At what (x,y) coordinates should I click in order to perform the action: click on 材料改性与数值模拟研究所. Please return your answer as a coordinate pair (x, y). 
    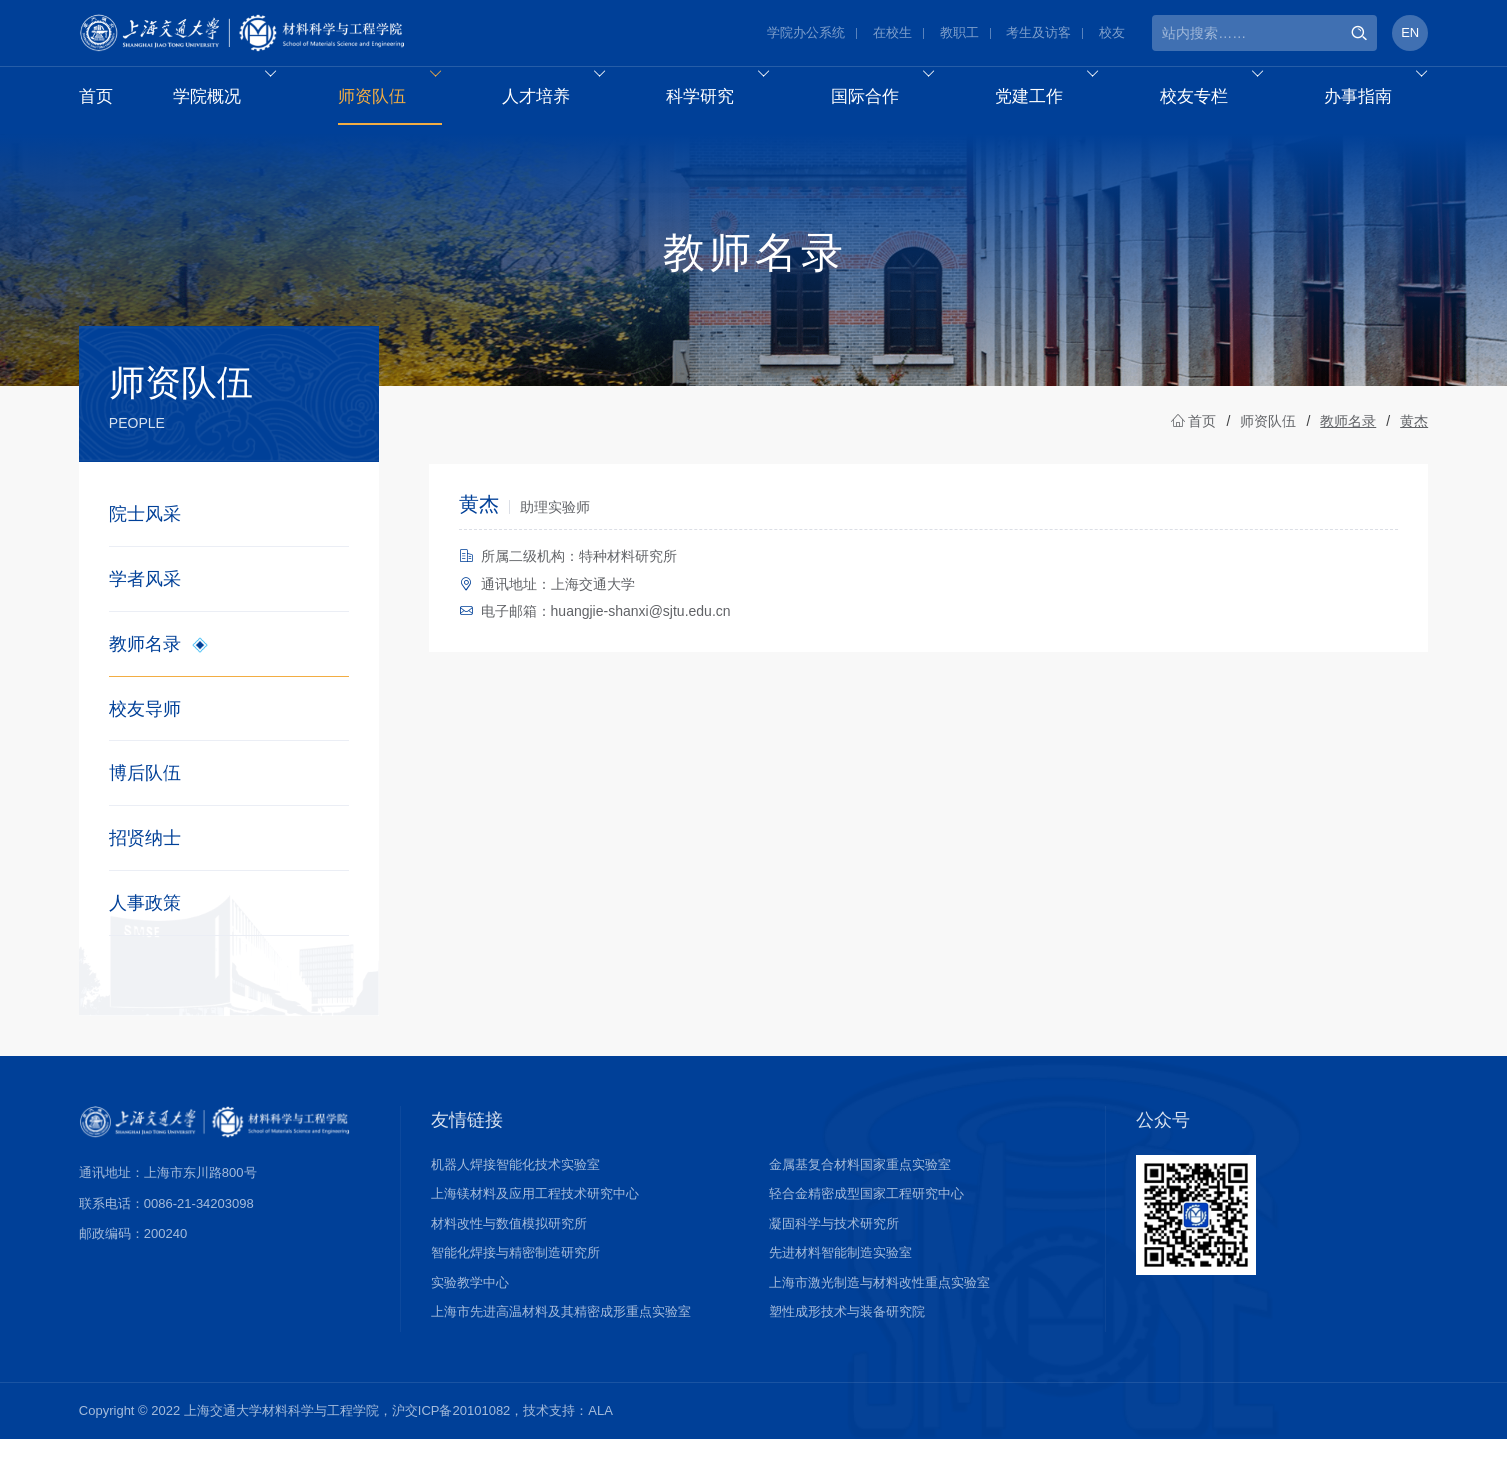
    Looking at the image, I should click on (509, 1248).